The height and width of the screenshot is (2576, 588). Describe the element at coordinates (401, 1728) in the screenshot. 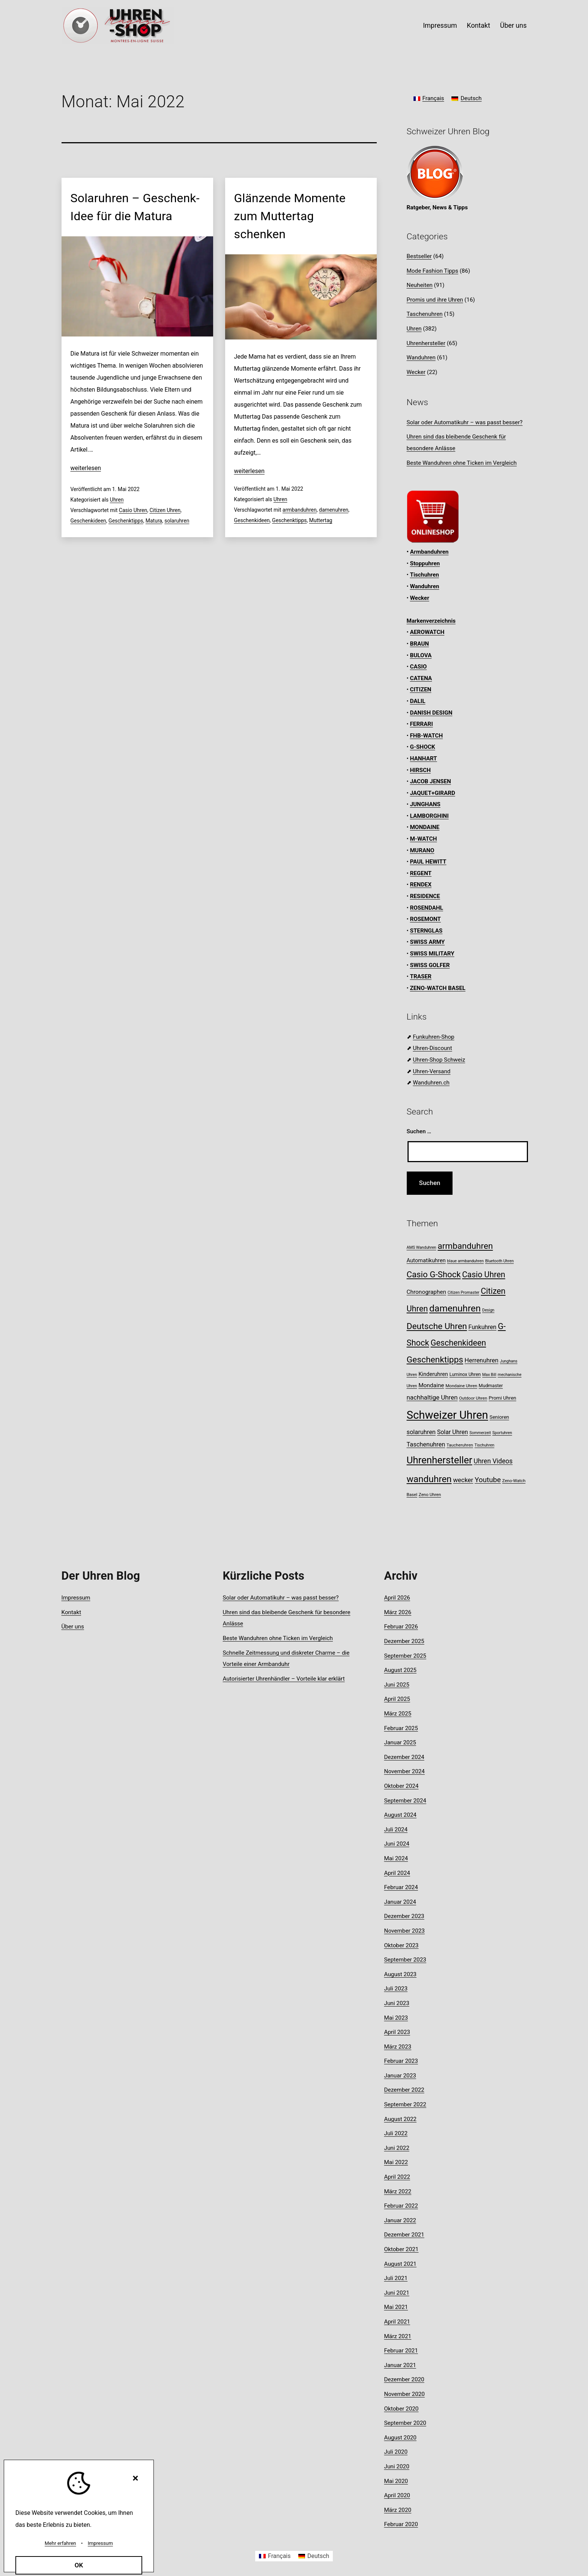

I see `Februar 2025` at that location.